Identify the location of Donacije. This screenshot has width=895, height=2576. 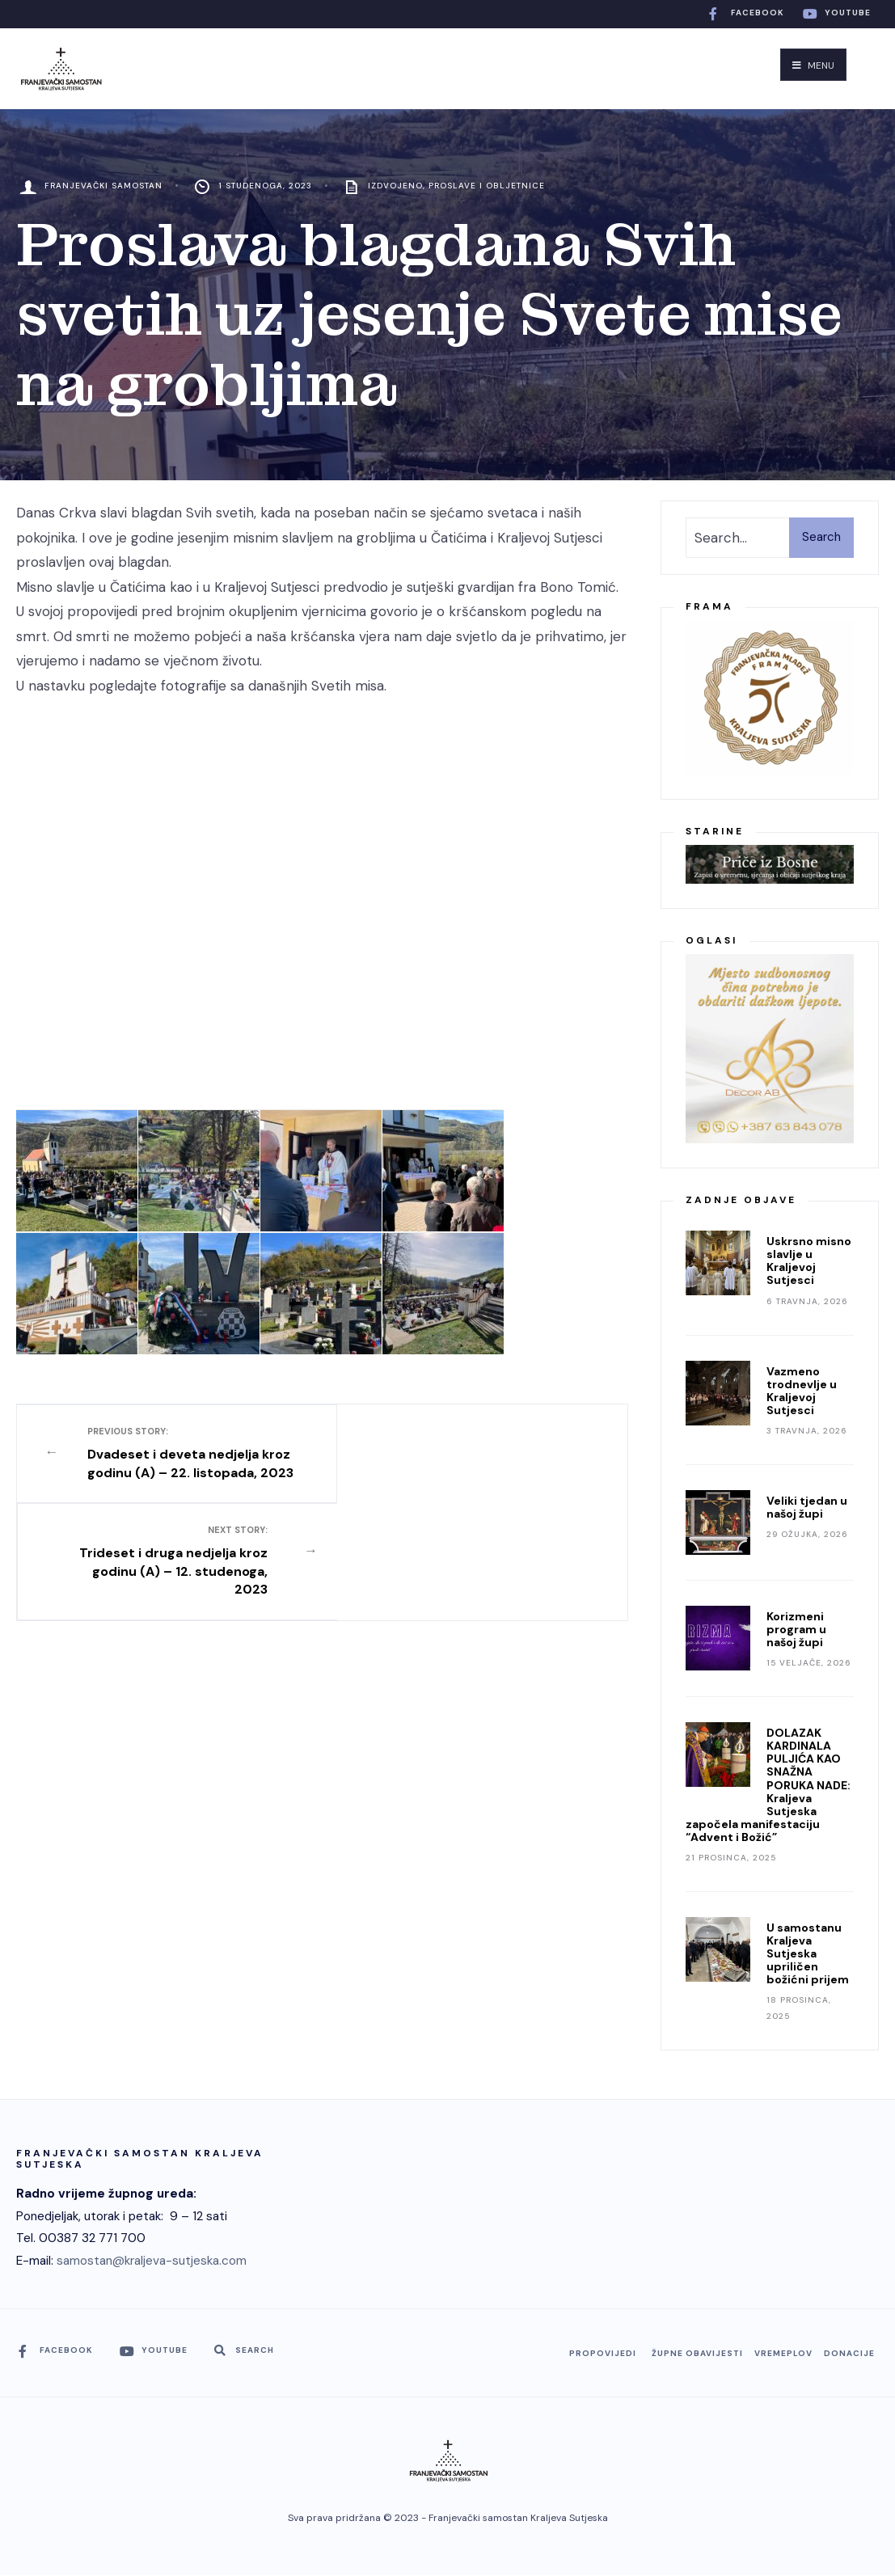
(849, 2353).